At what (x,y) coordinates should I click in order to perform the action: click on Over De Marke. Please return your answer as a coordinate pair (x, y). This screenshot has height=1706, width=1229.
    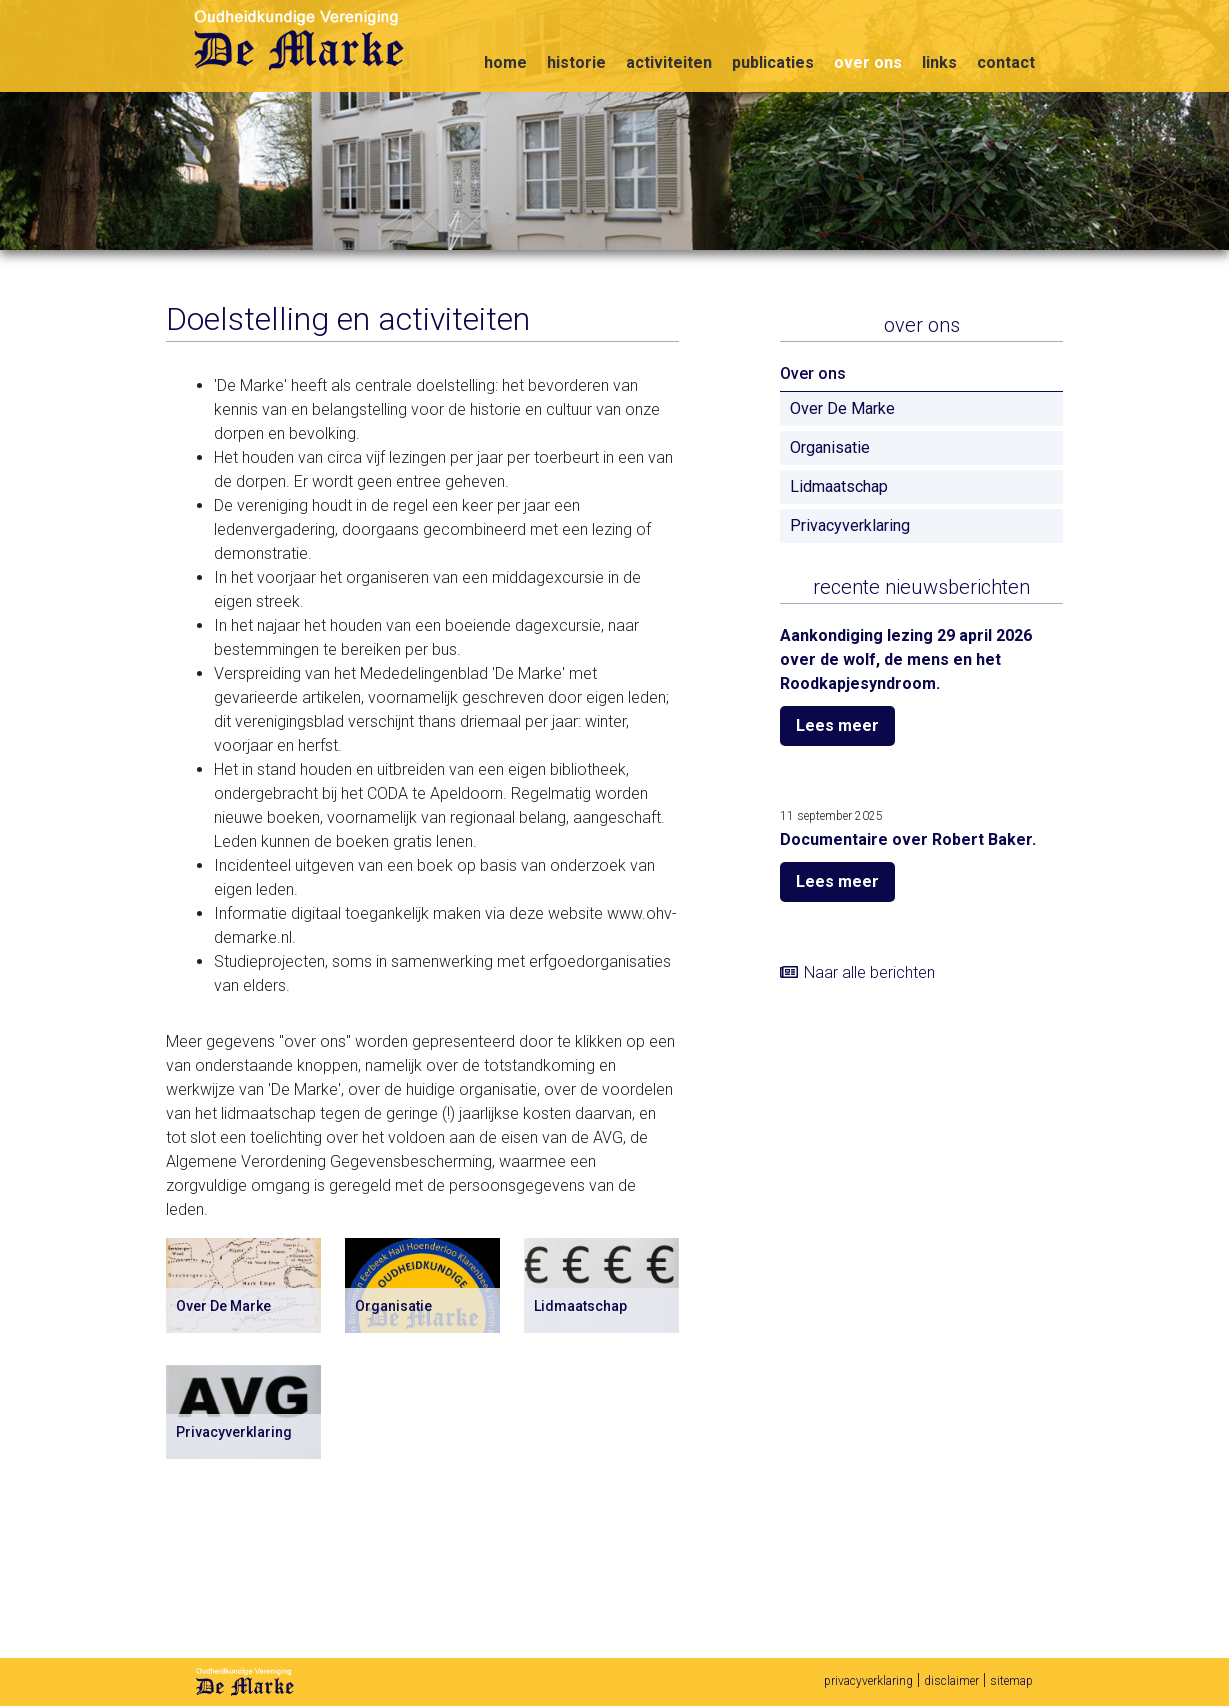
    Looking at the image, I should click on (842, 408).